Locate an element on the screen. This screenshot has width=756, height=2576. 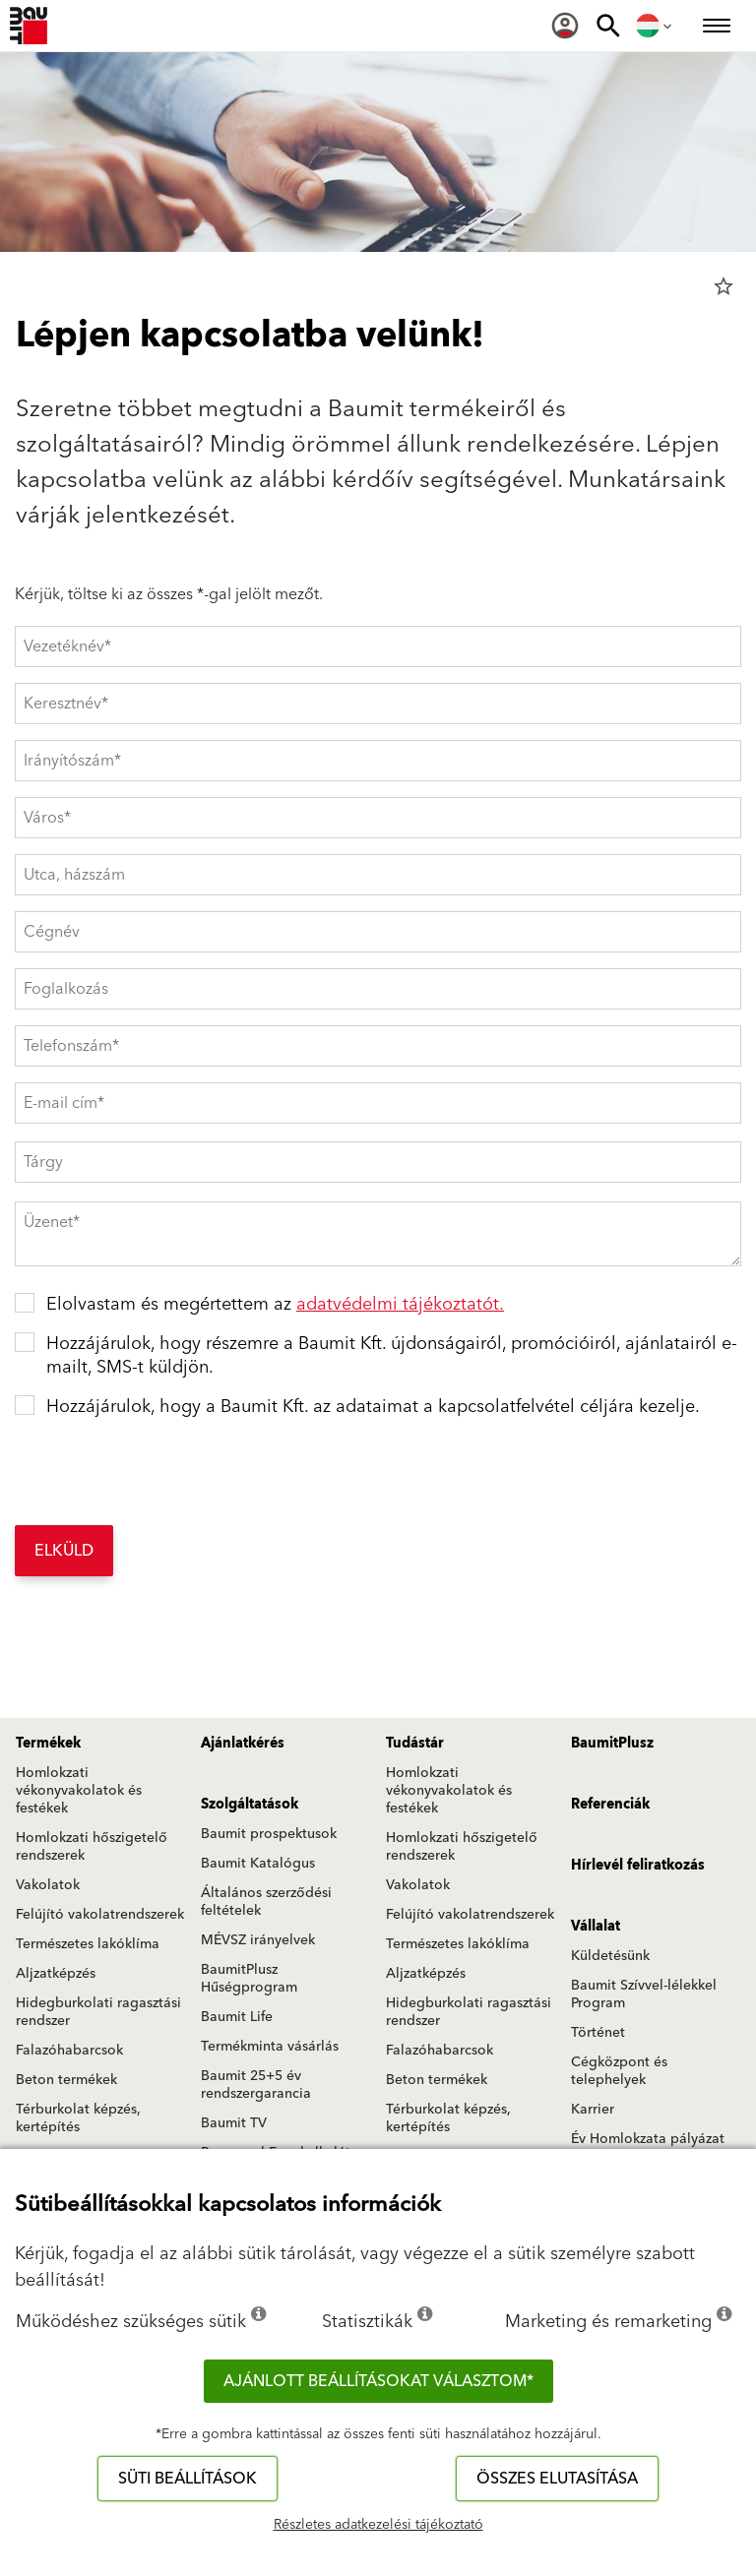
Részletes adatkezelési tájékoztató is located at coordinates (378, 2525).